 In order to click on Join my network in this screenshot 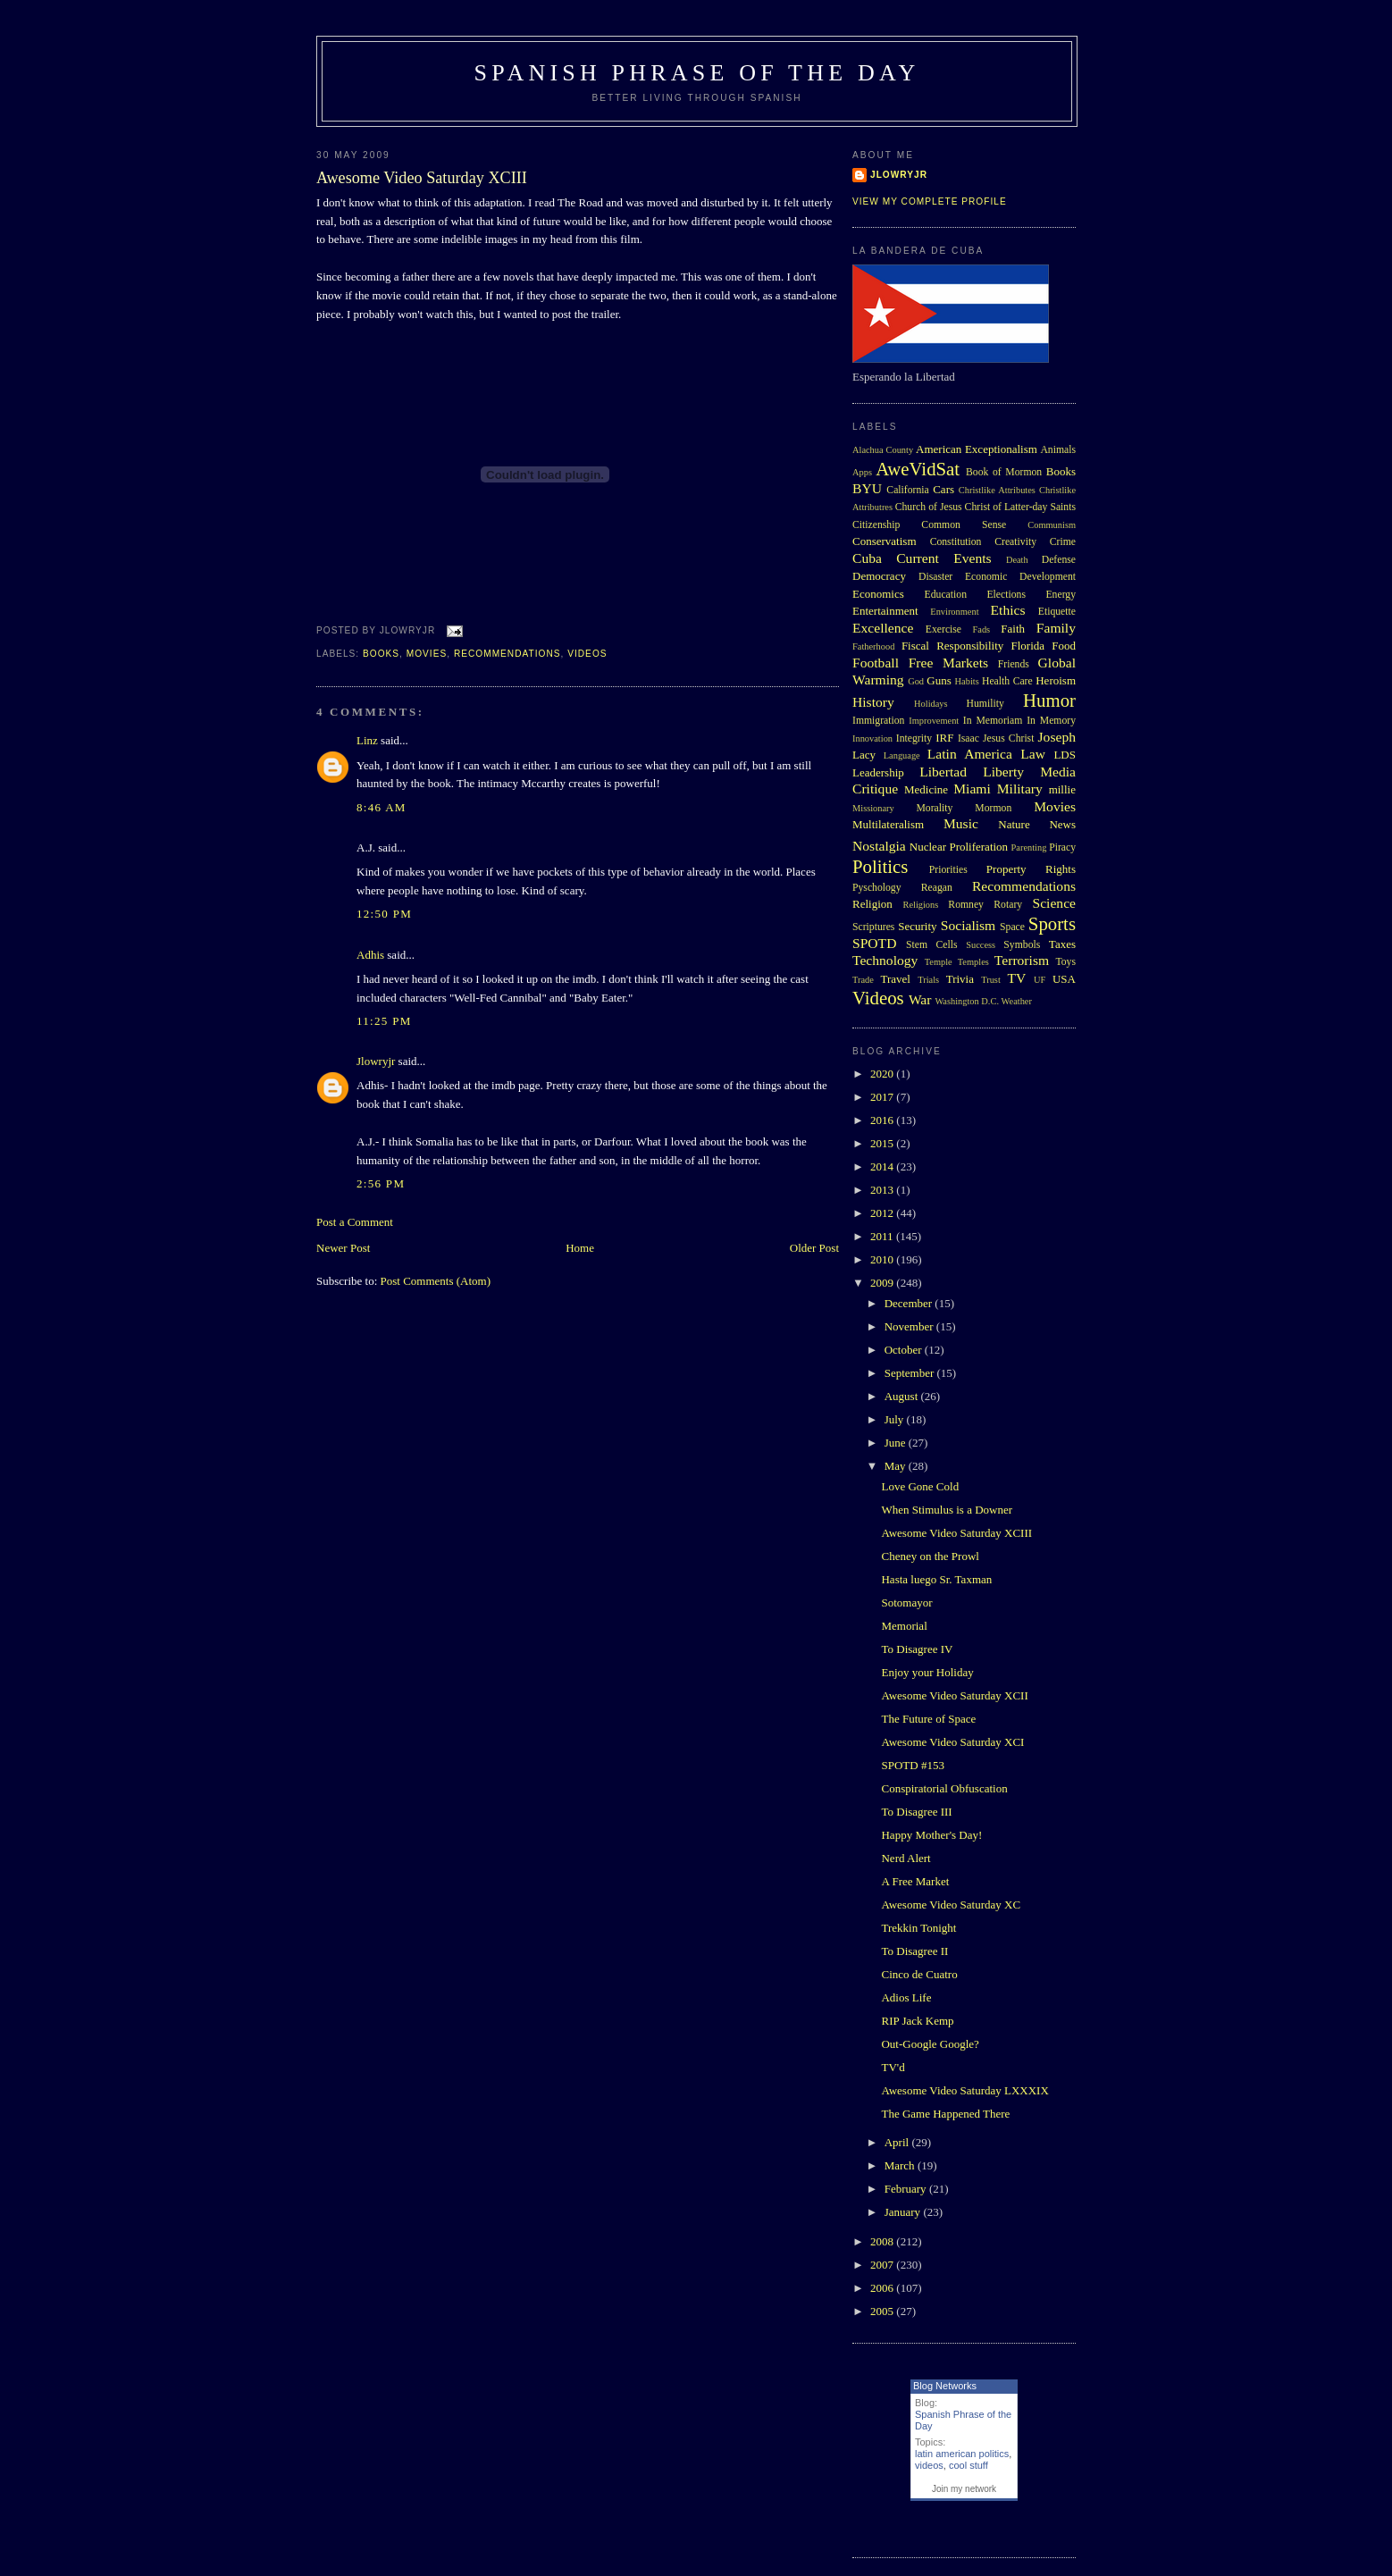, I will do `click(964, 2489)`.